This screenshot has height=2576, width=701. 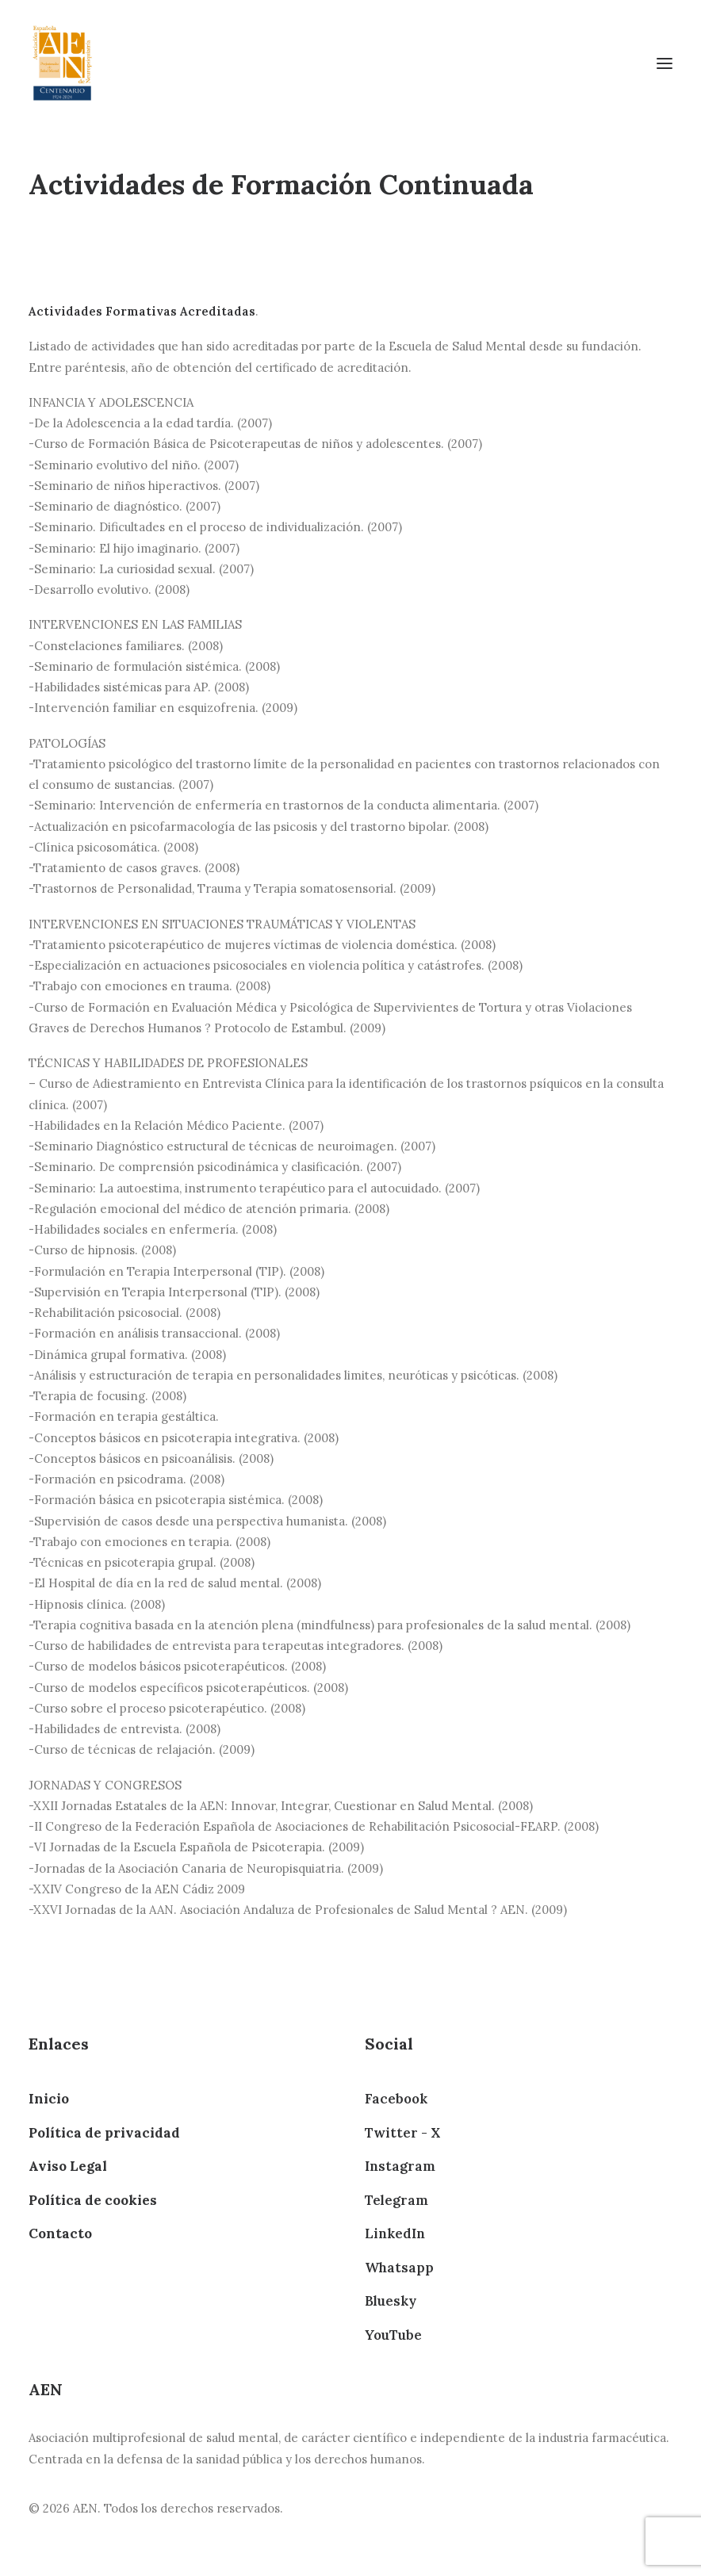 What do you see at coordinates (400, 2166) in the screenshot?
I see `Instagram` at bounding box center [400, 2166].